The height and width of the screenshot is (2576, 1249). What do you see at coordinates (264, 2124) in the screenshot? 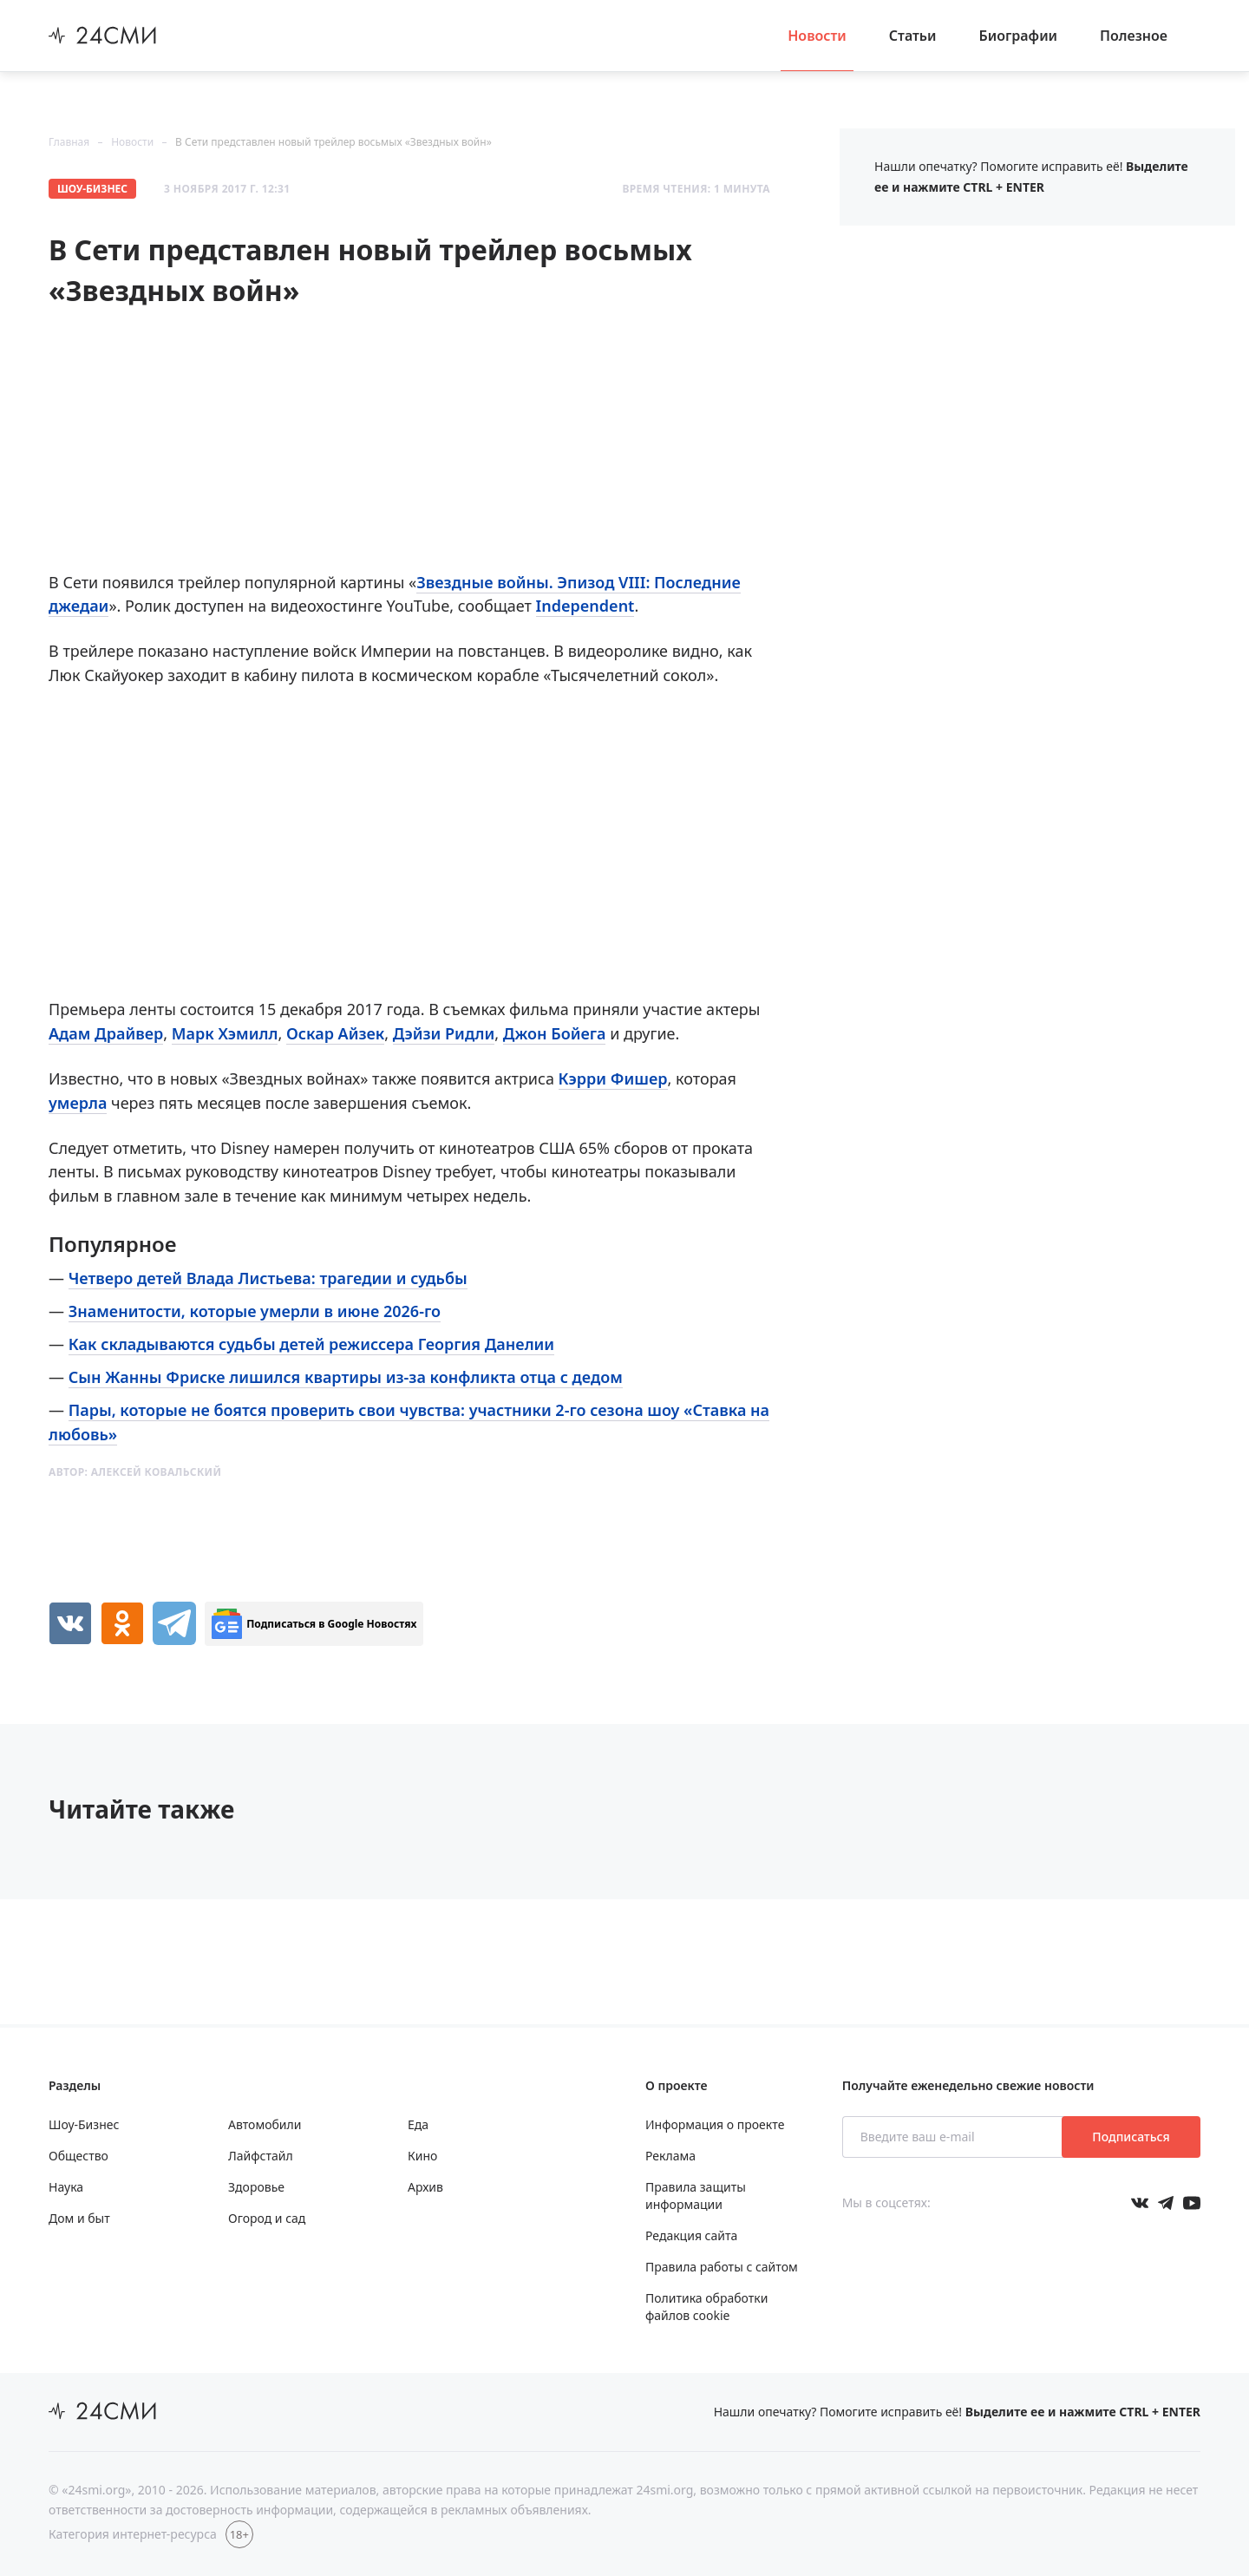
I see `Автомобили` at bounding box center [264, 2124].